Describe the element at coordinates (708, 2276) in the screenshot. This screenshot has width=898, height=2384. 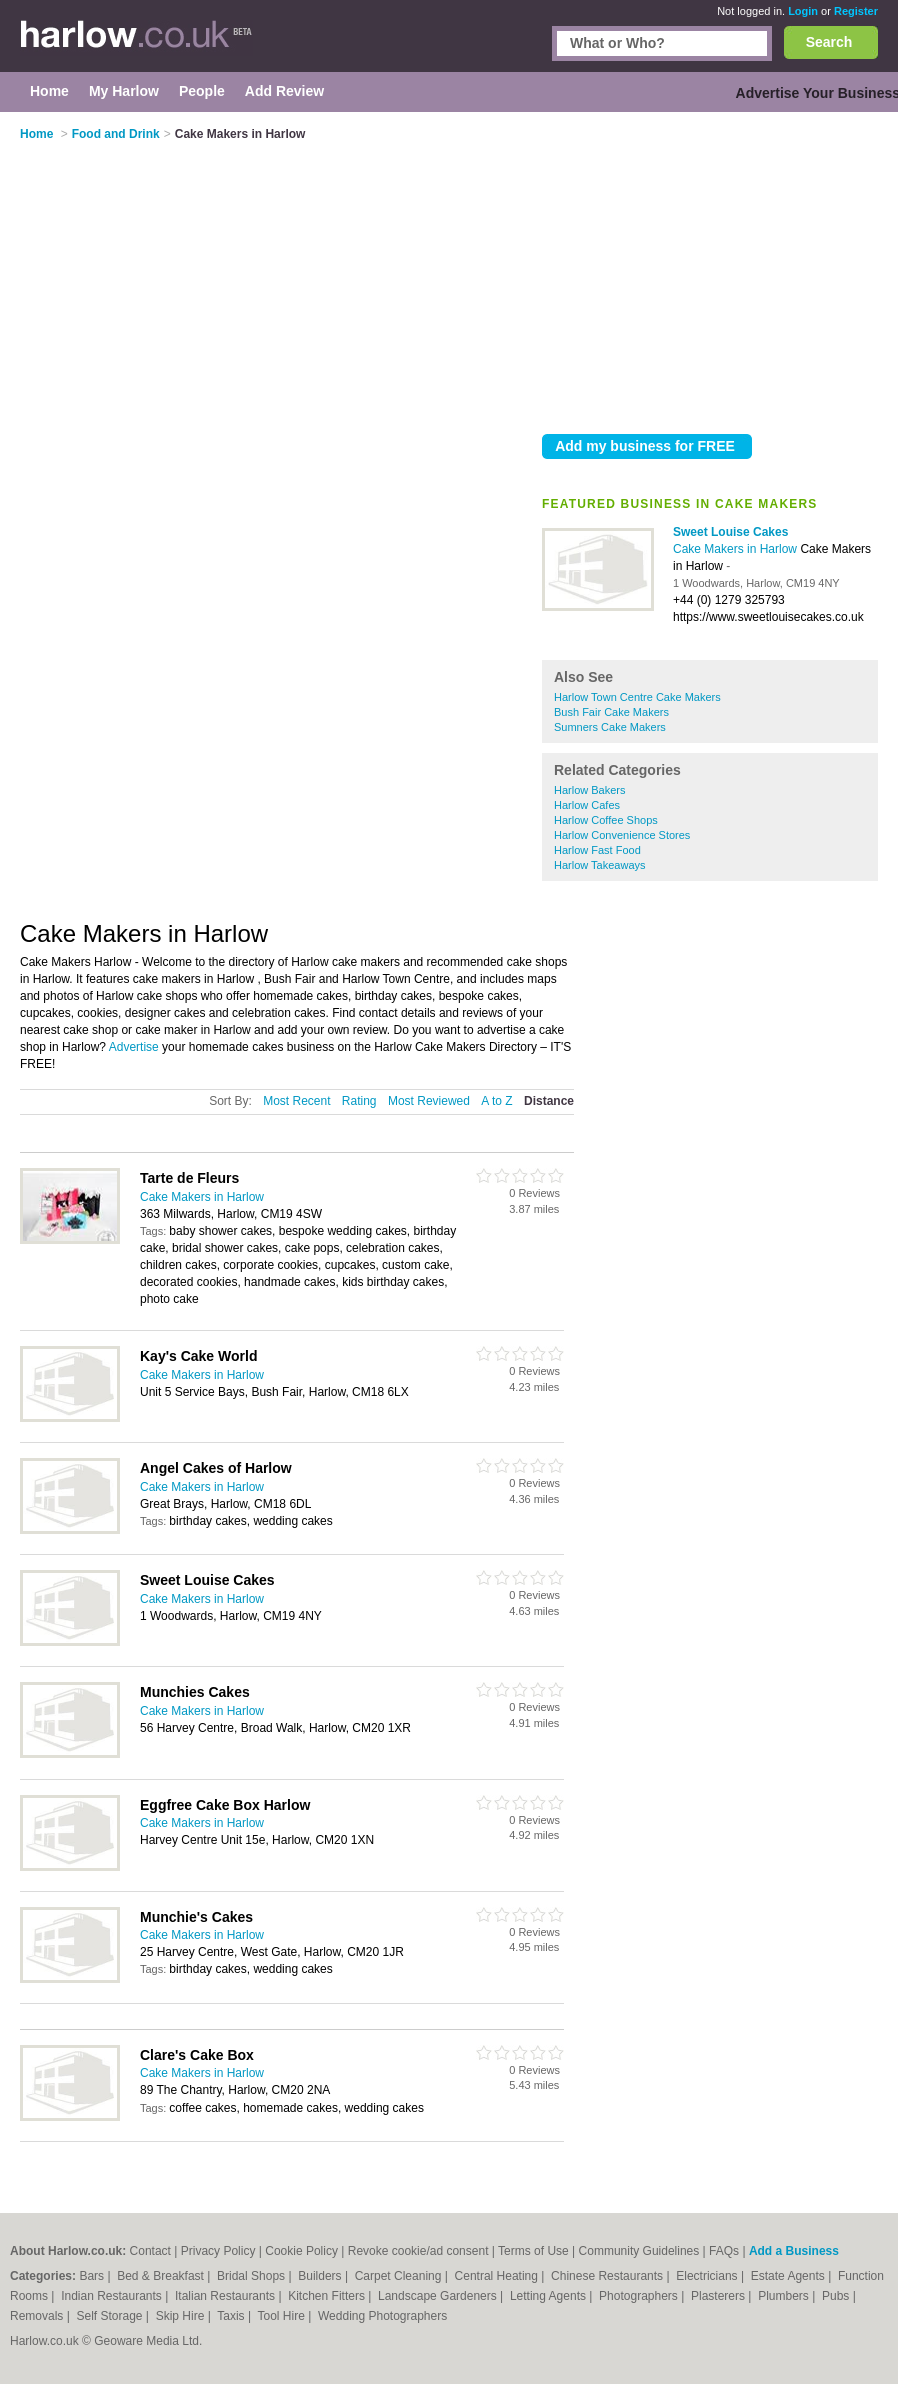
I see `Electricians` at that location.